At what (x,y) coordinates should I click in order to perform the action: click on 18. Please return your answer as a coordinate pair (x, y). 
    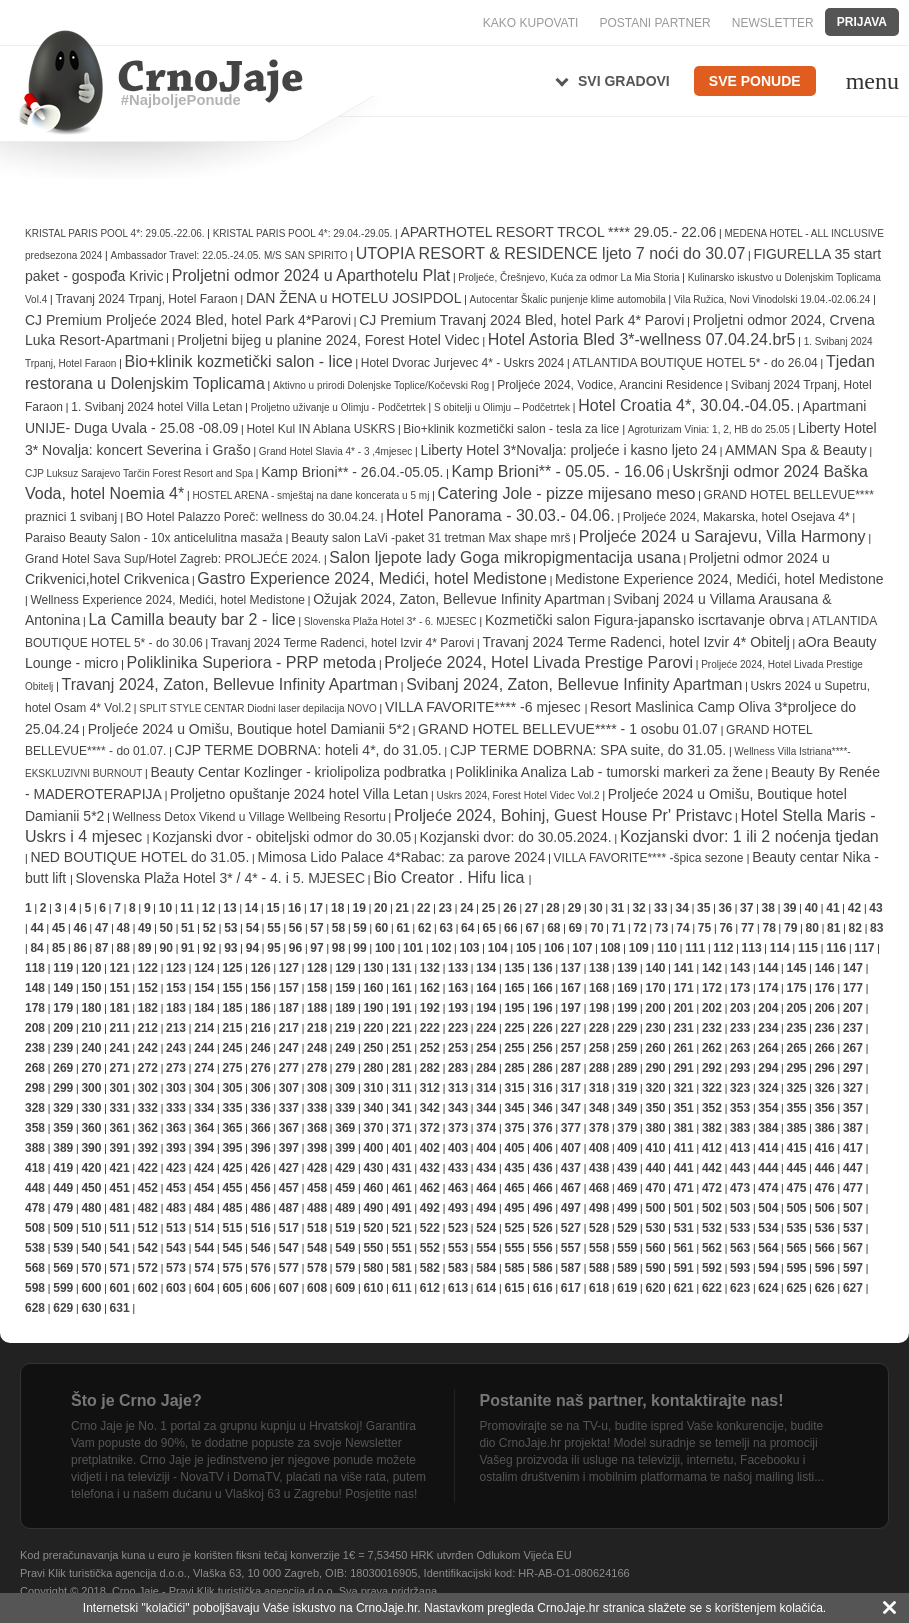
    Looking at the image, I should click on (337, 908).